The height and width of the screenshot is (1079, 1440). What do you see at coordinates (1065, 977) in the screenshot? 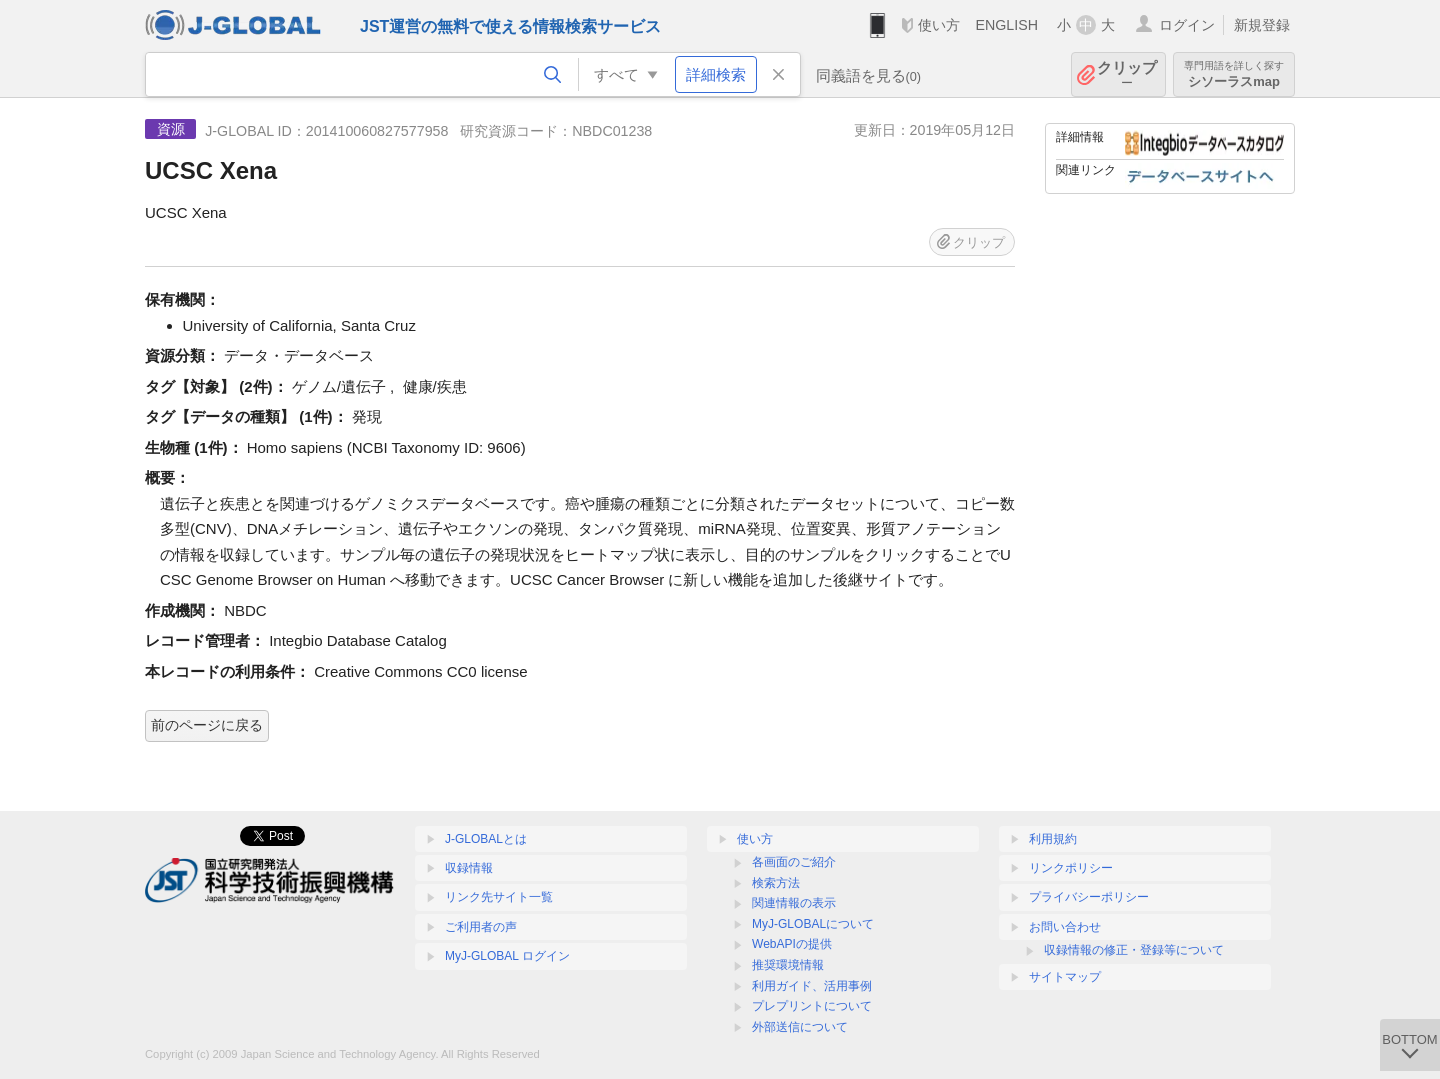
I see `サイトマップ` at bounding box center [1065, 977].